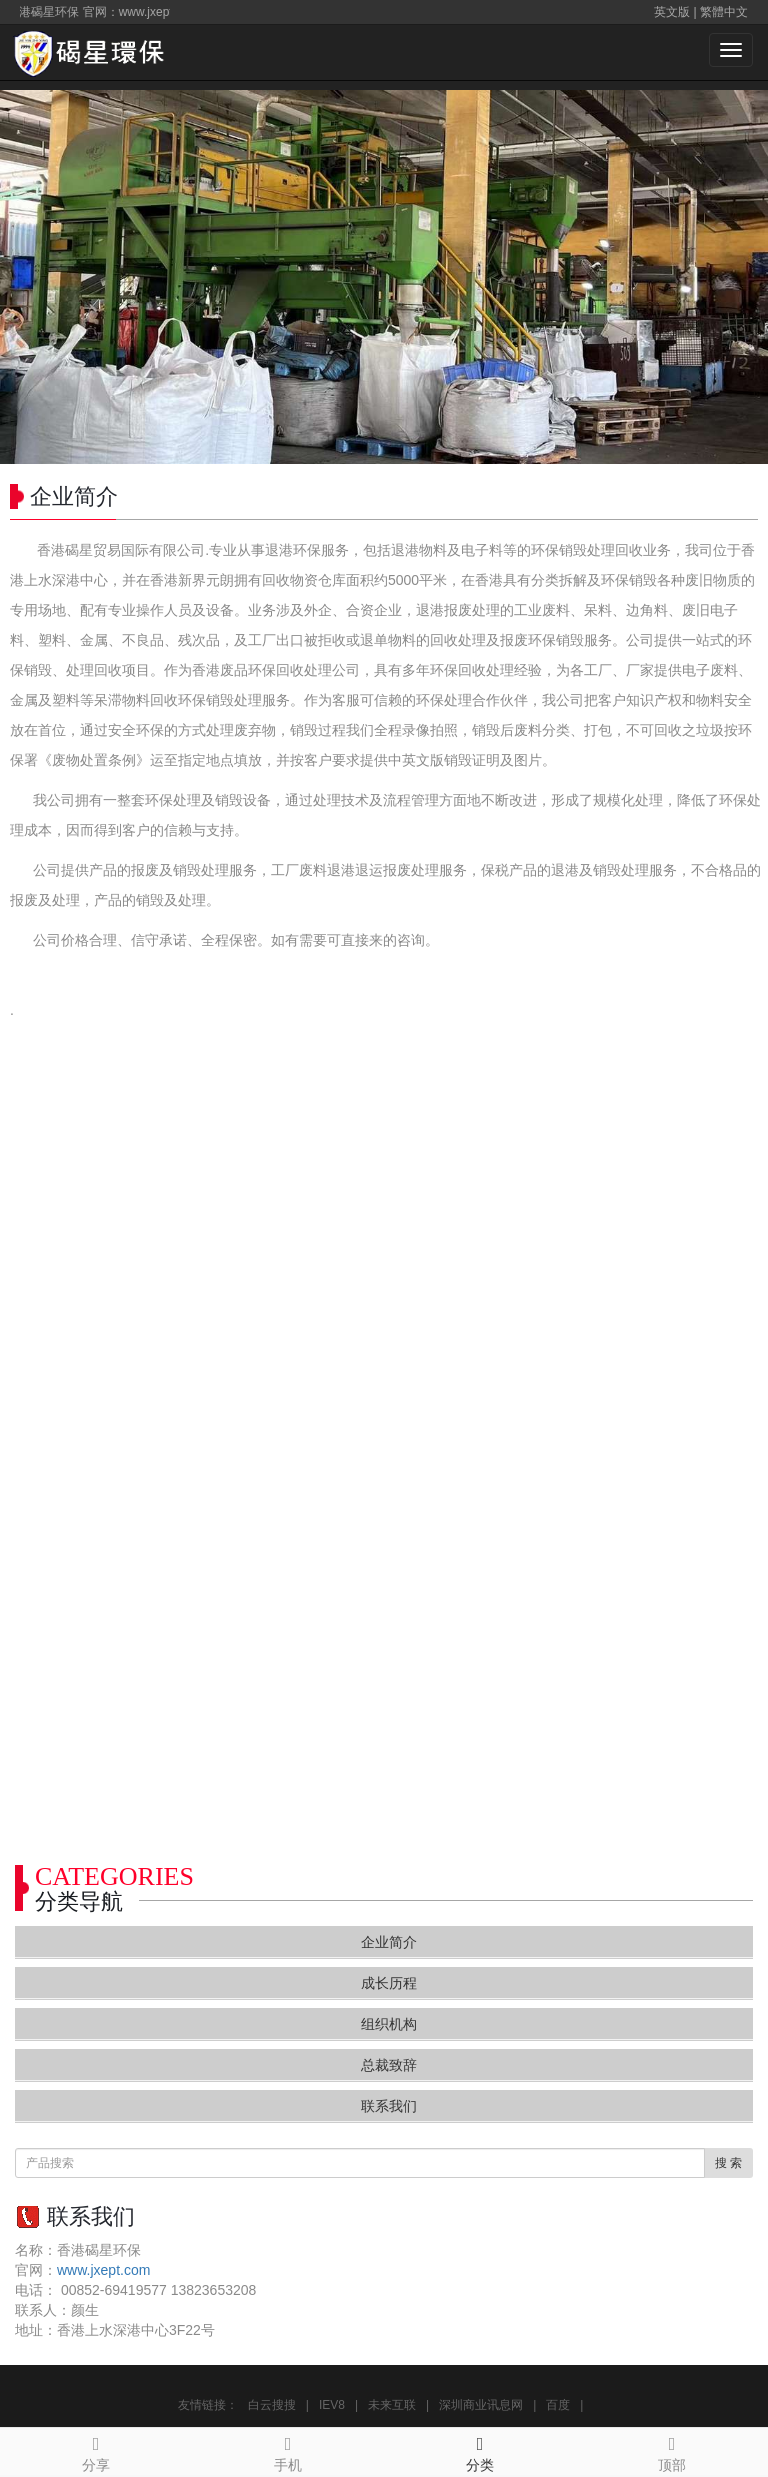 Image resolution: width=768 pixels, height=2477 pixels. Describe the element at coordinates (392, 2405) in the screenshot. I see `未来互联` at that location.